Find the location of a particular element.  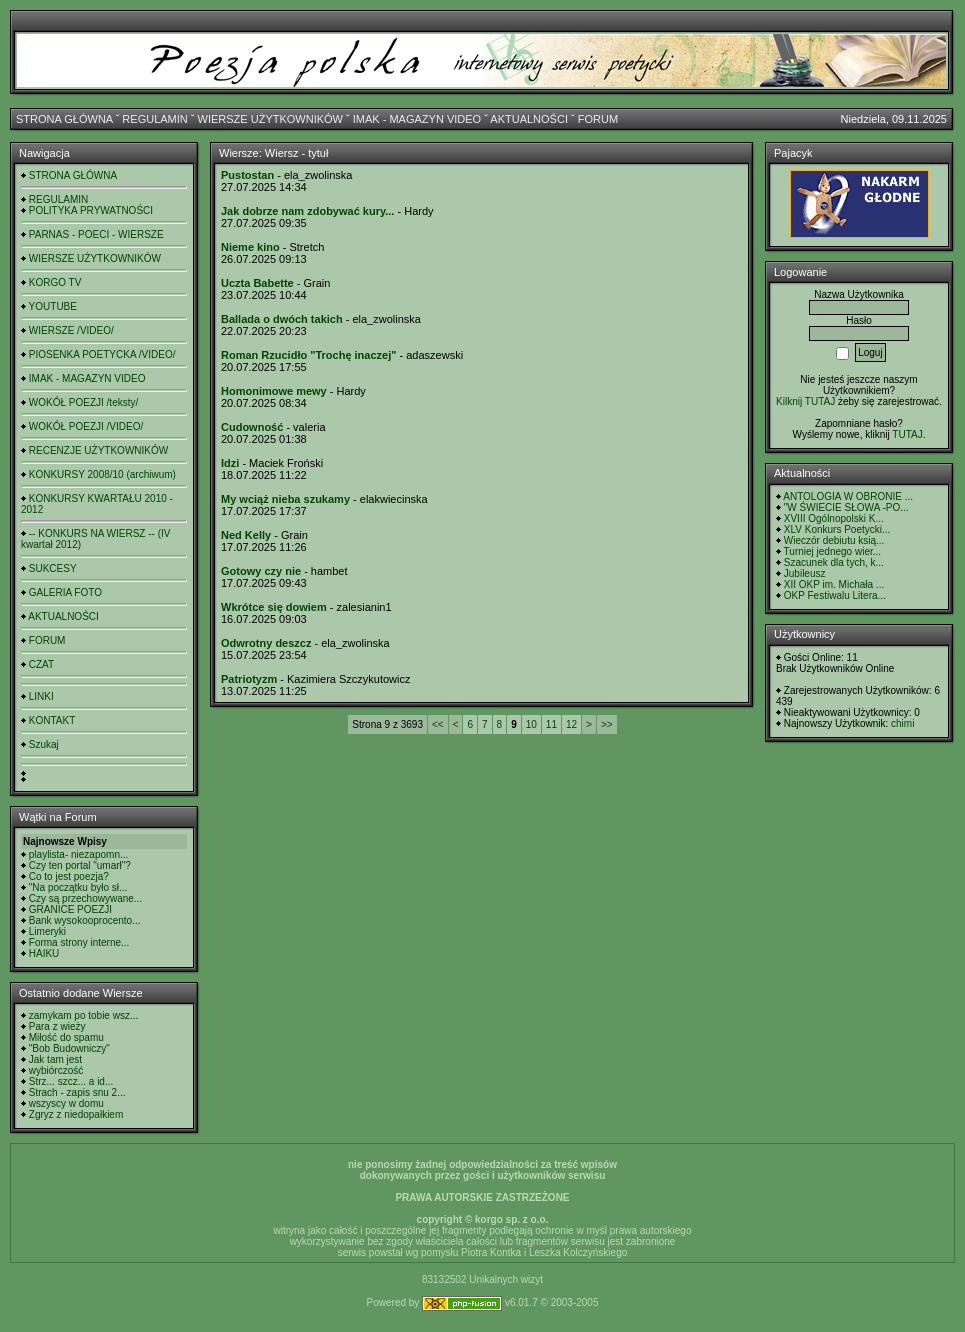

WOKÓŁ POEZJI /teksty/ is located at coordinates (83, 402).